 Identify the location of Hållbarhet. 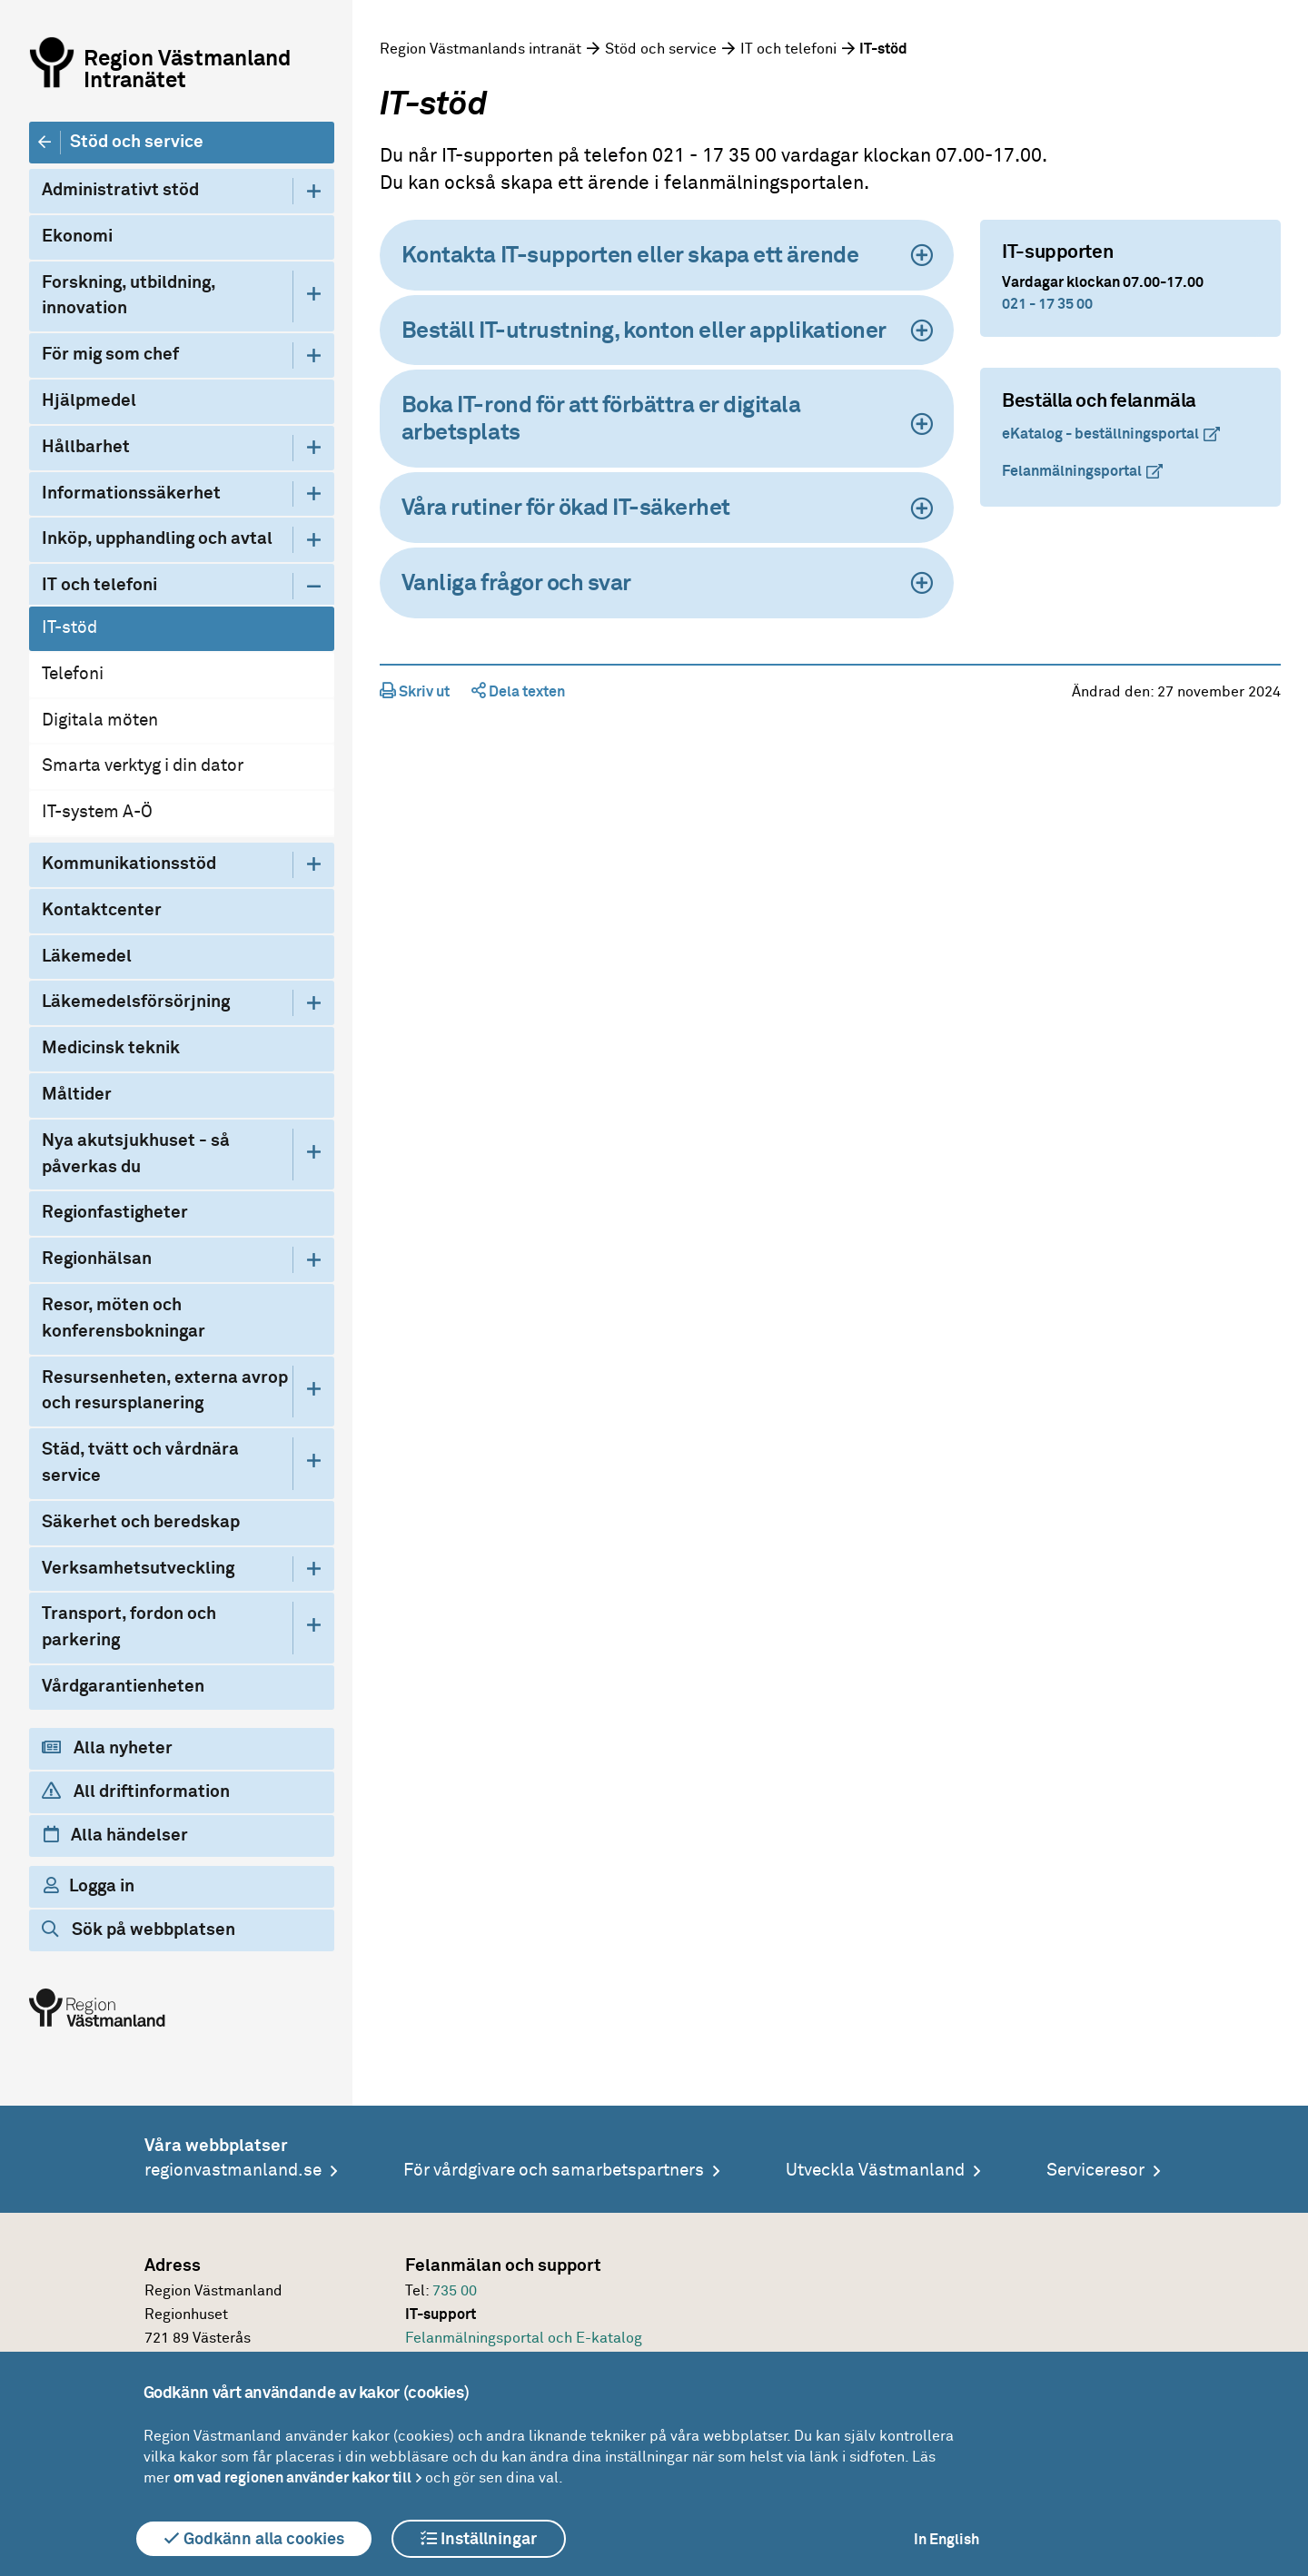
(86, 447).